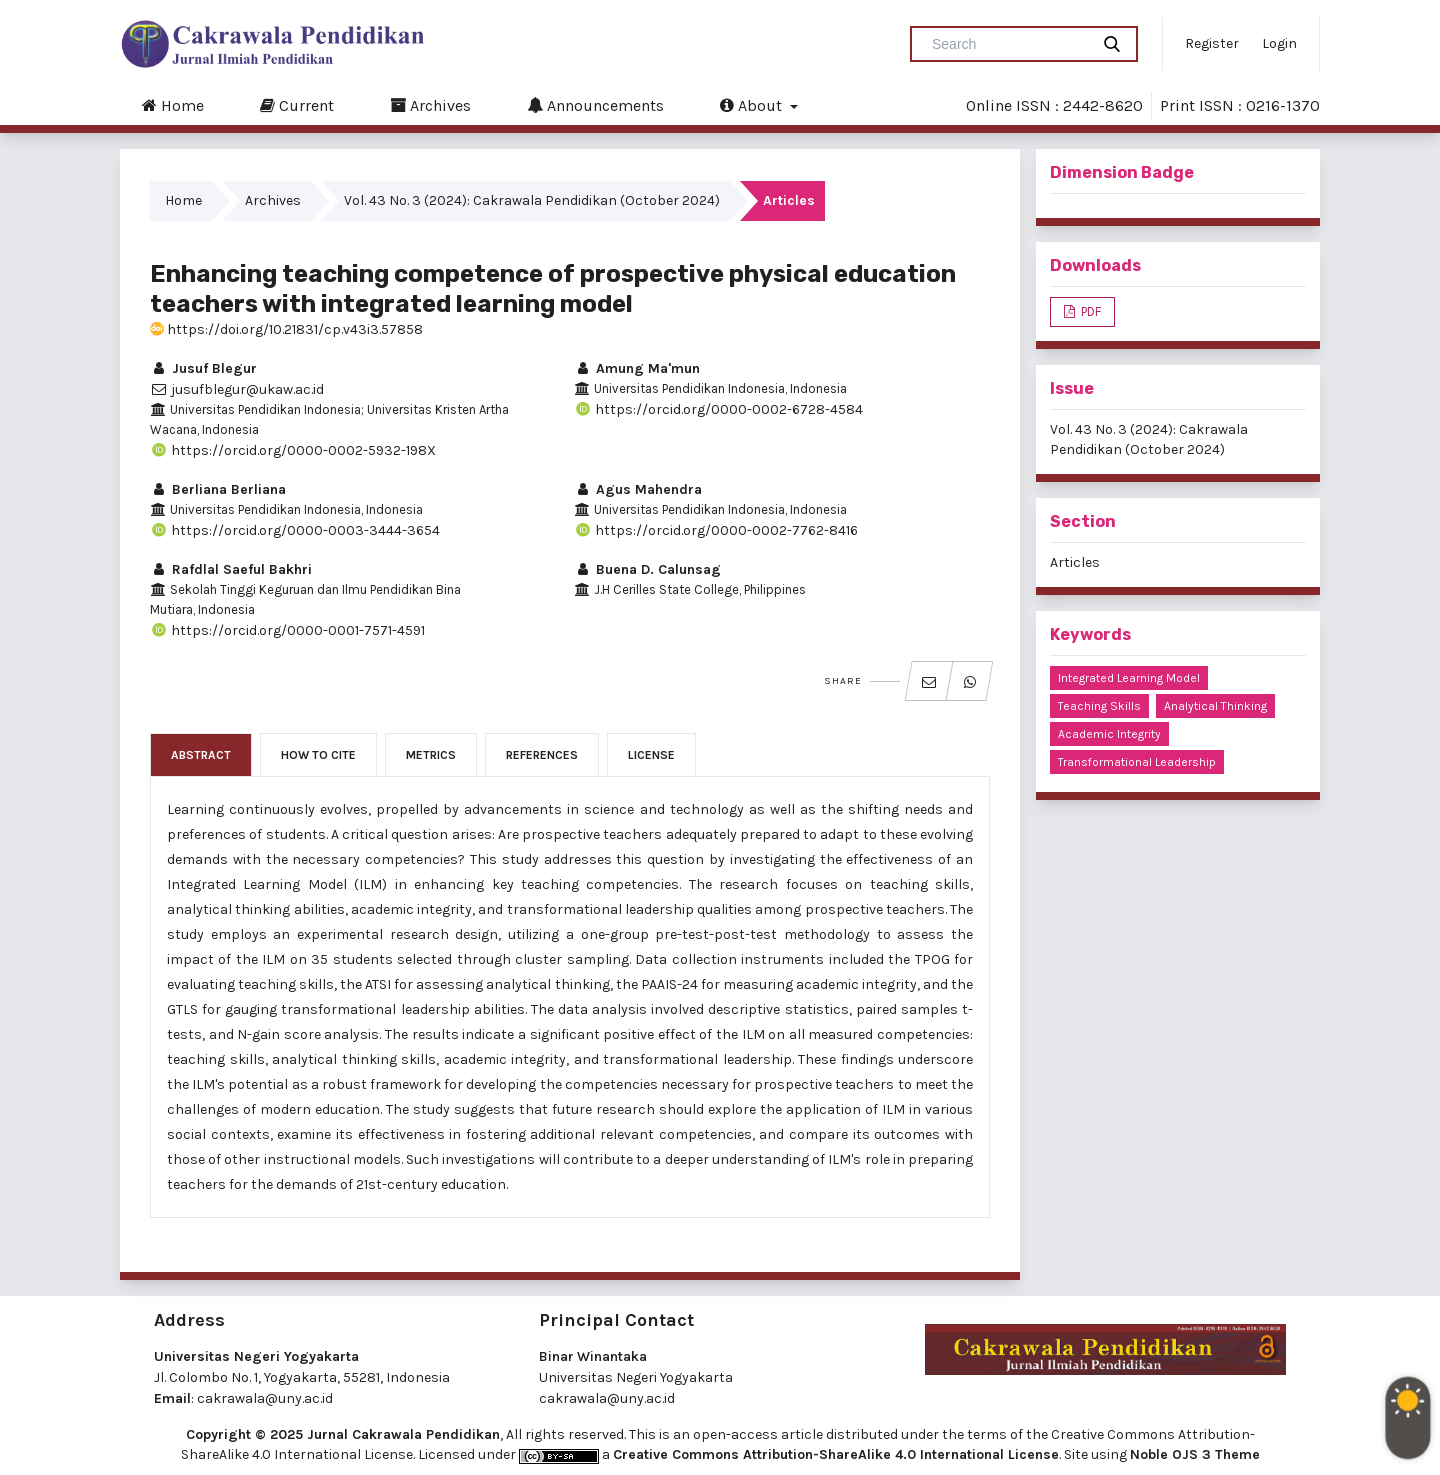  I want to click on academic integrity, so click(1109, 734).